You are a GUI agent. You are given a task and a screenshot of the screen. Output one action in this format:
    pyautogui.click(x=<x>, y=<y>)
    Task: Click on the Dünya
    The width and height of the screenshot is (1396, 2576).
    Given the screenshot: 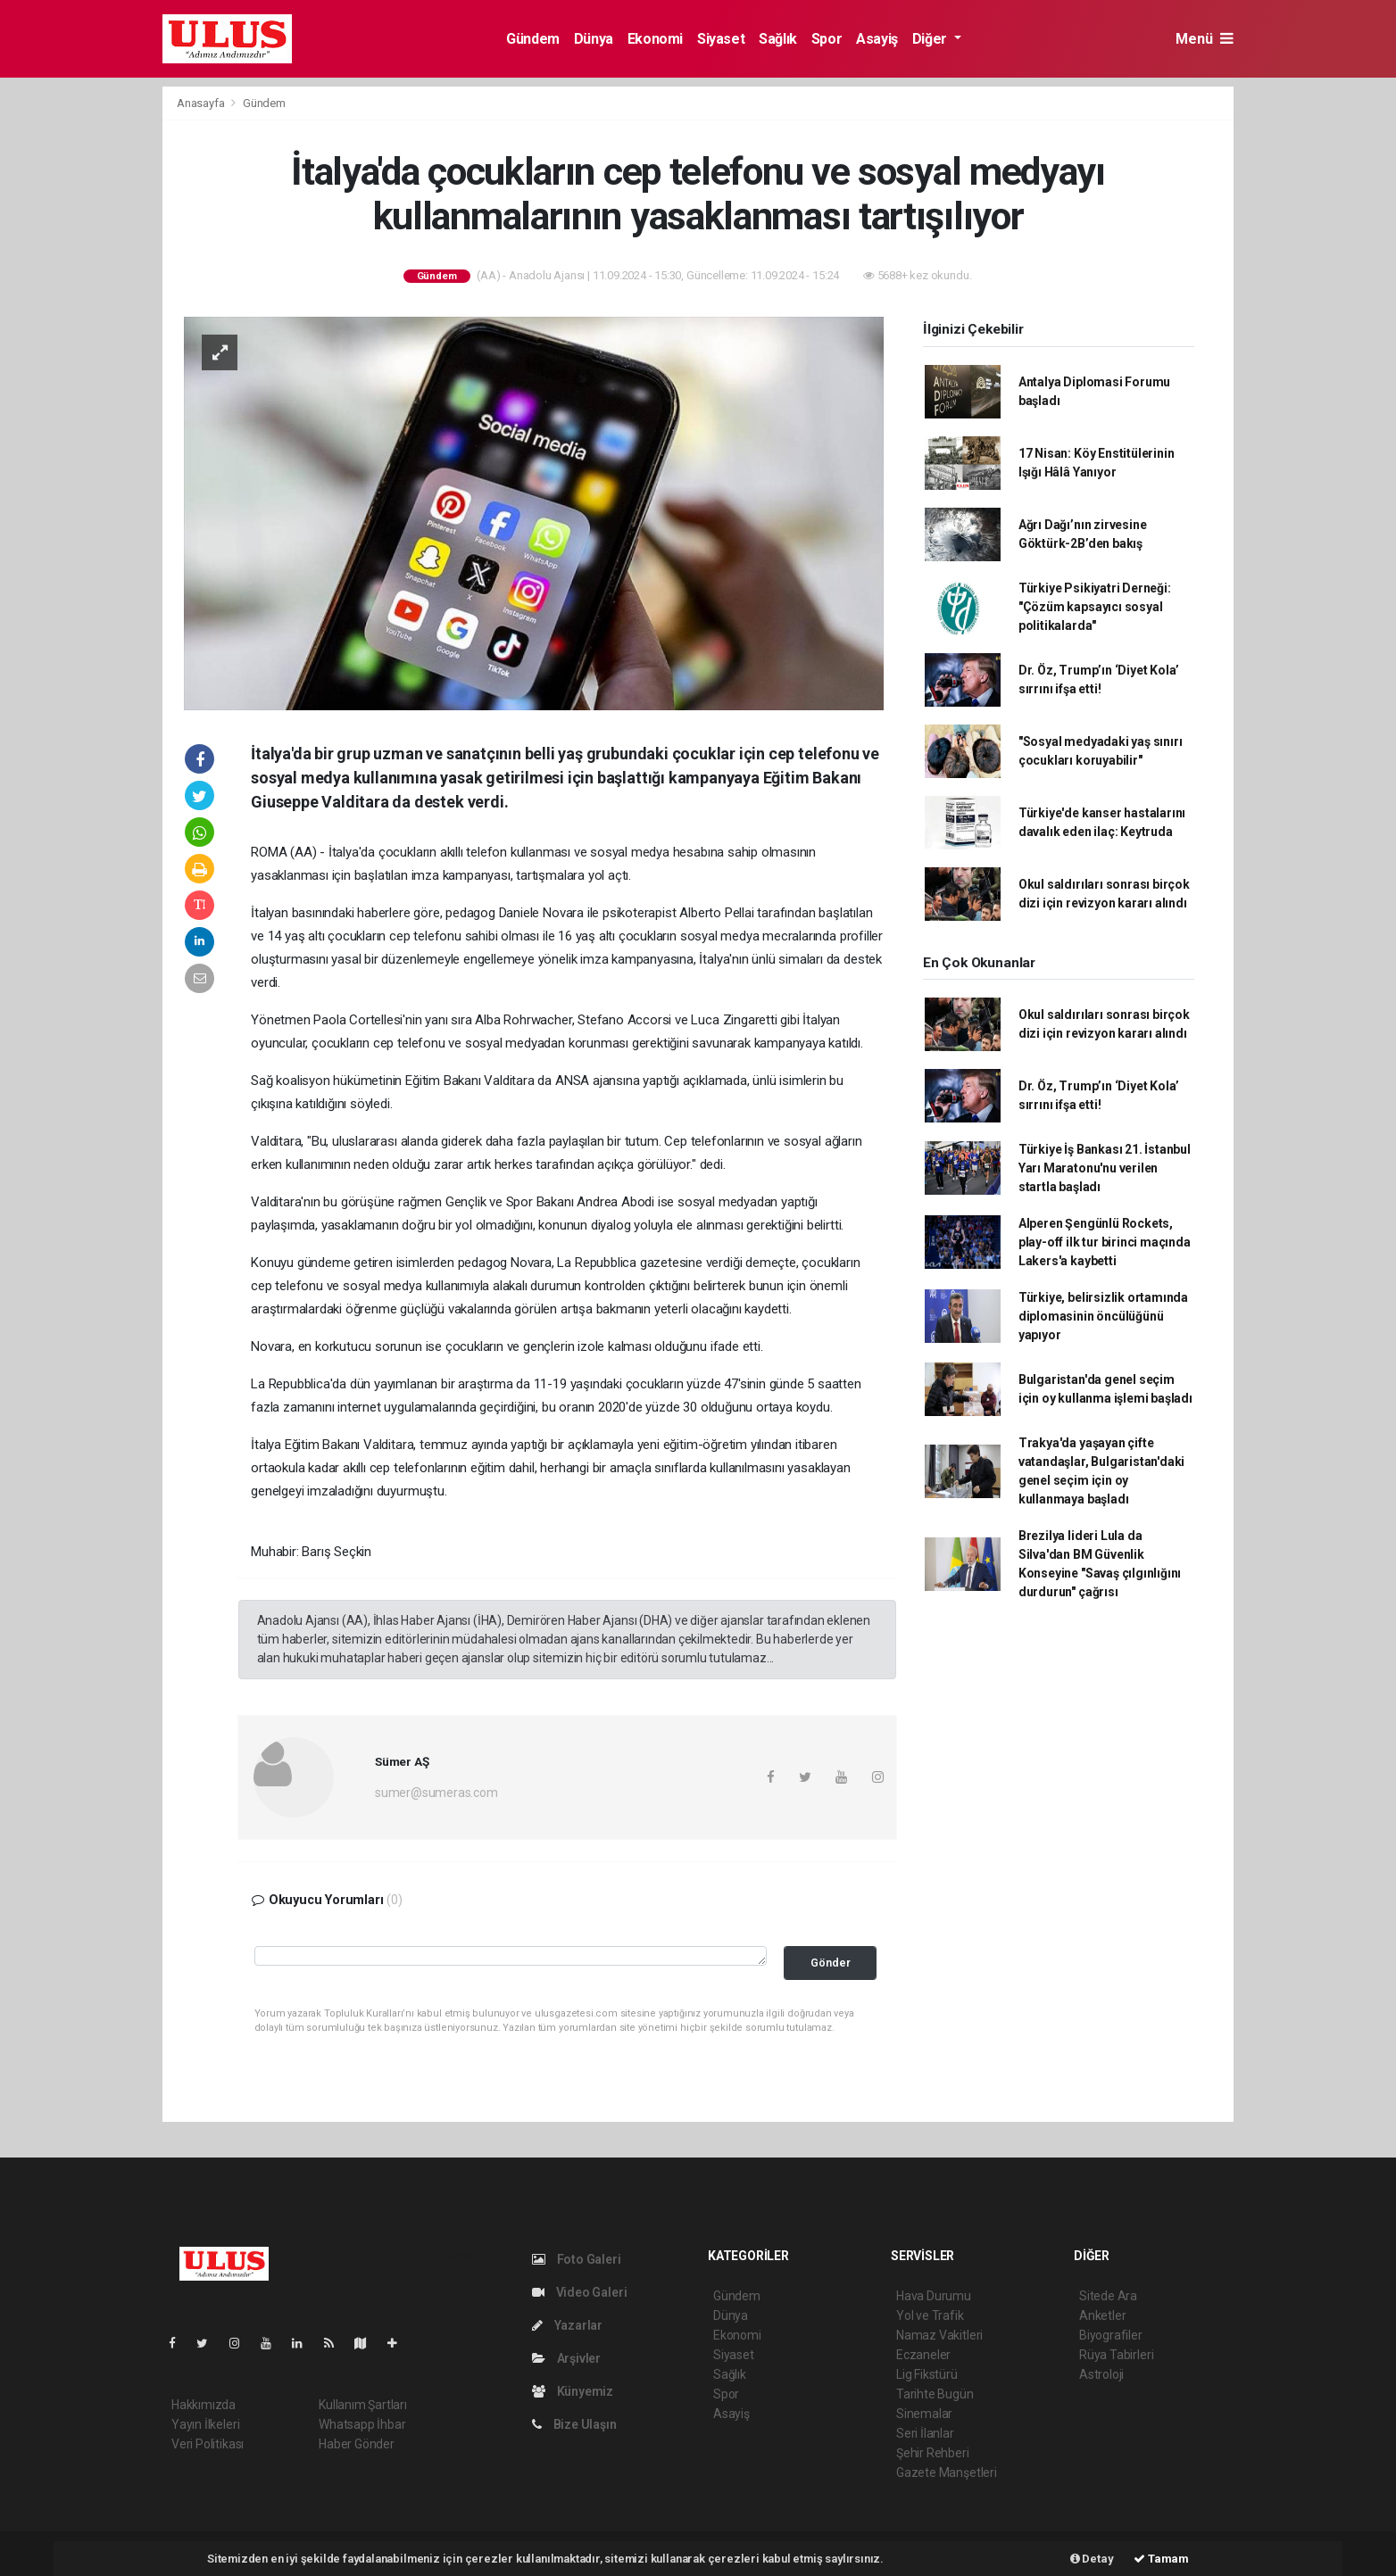 What is the action you would take?
    pyautogui.click(x=593, y=38)
    